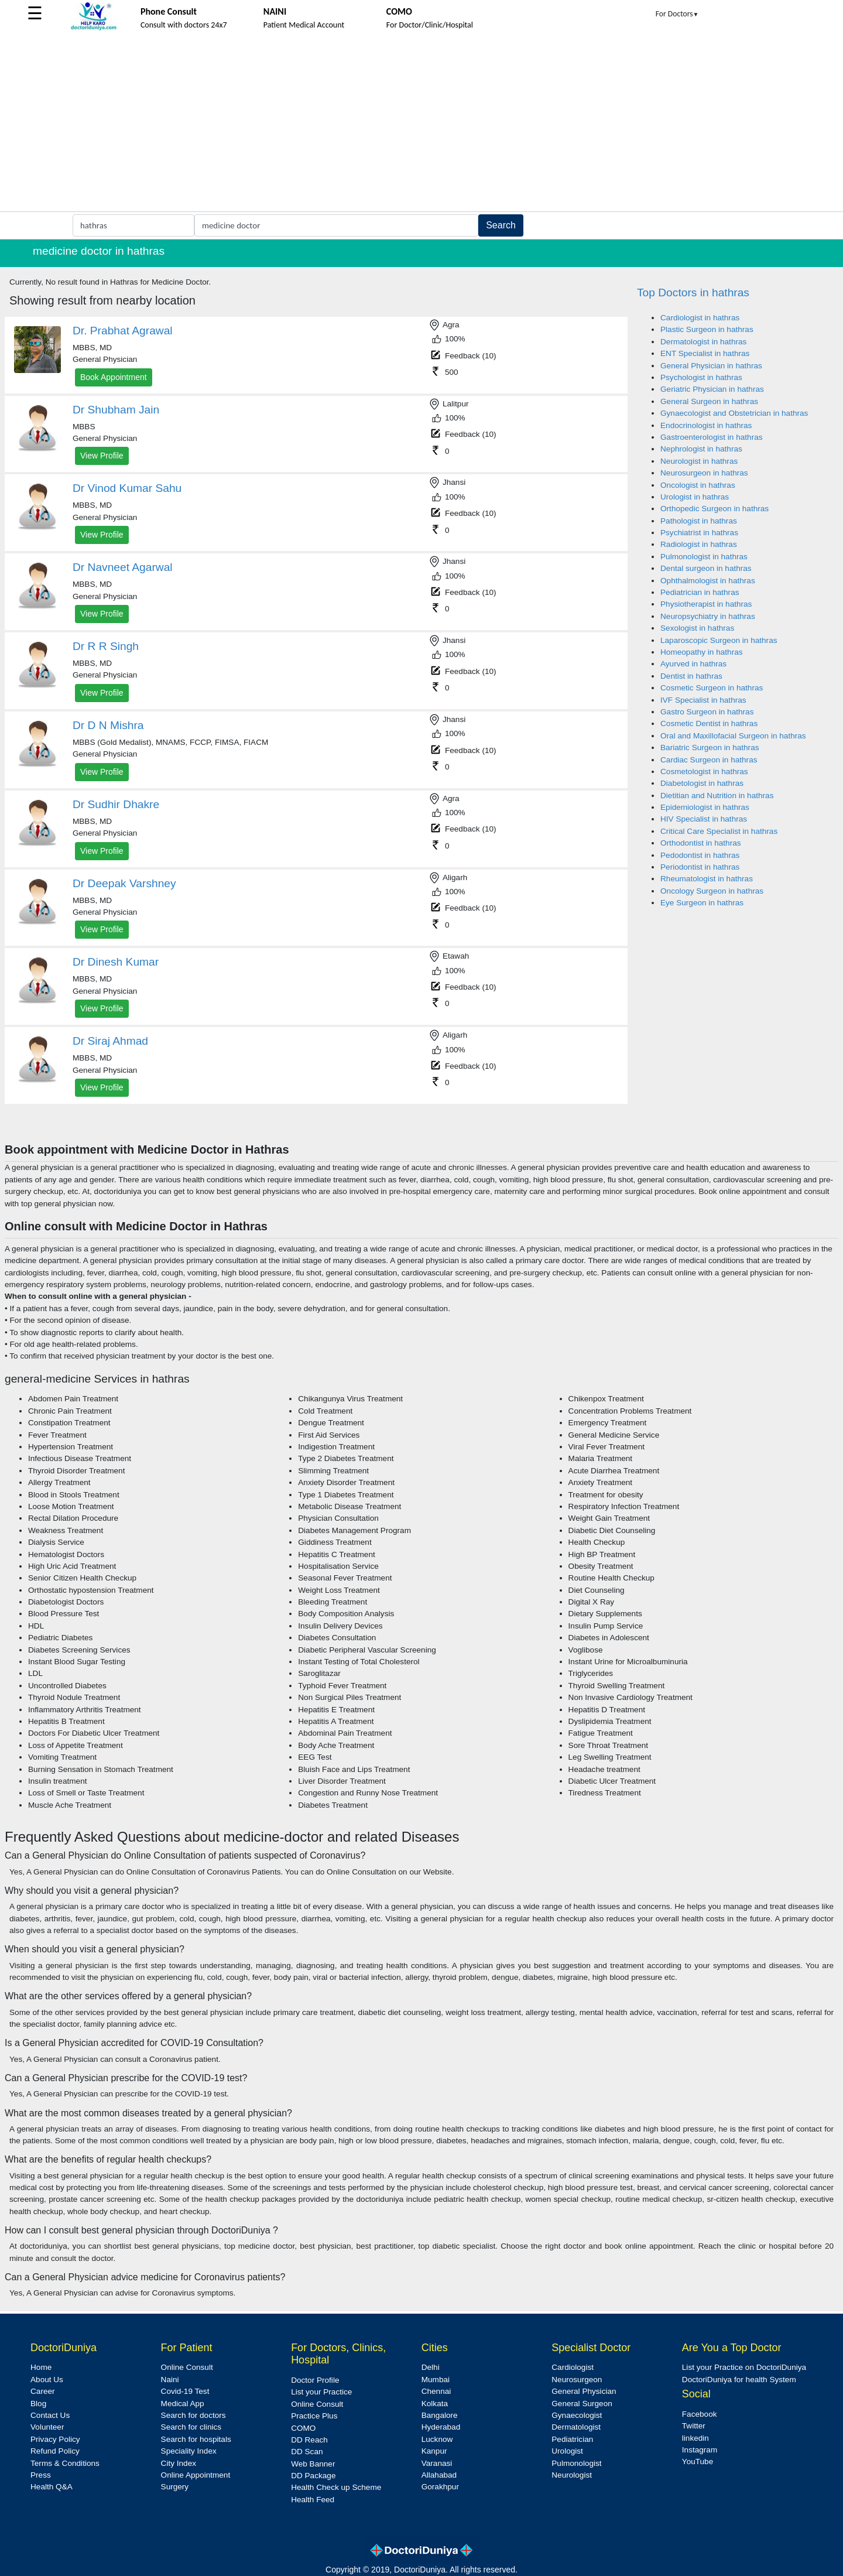  I want to click on Pediatrician in hathras, so click(699, 592).